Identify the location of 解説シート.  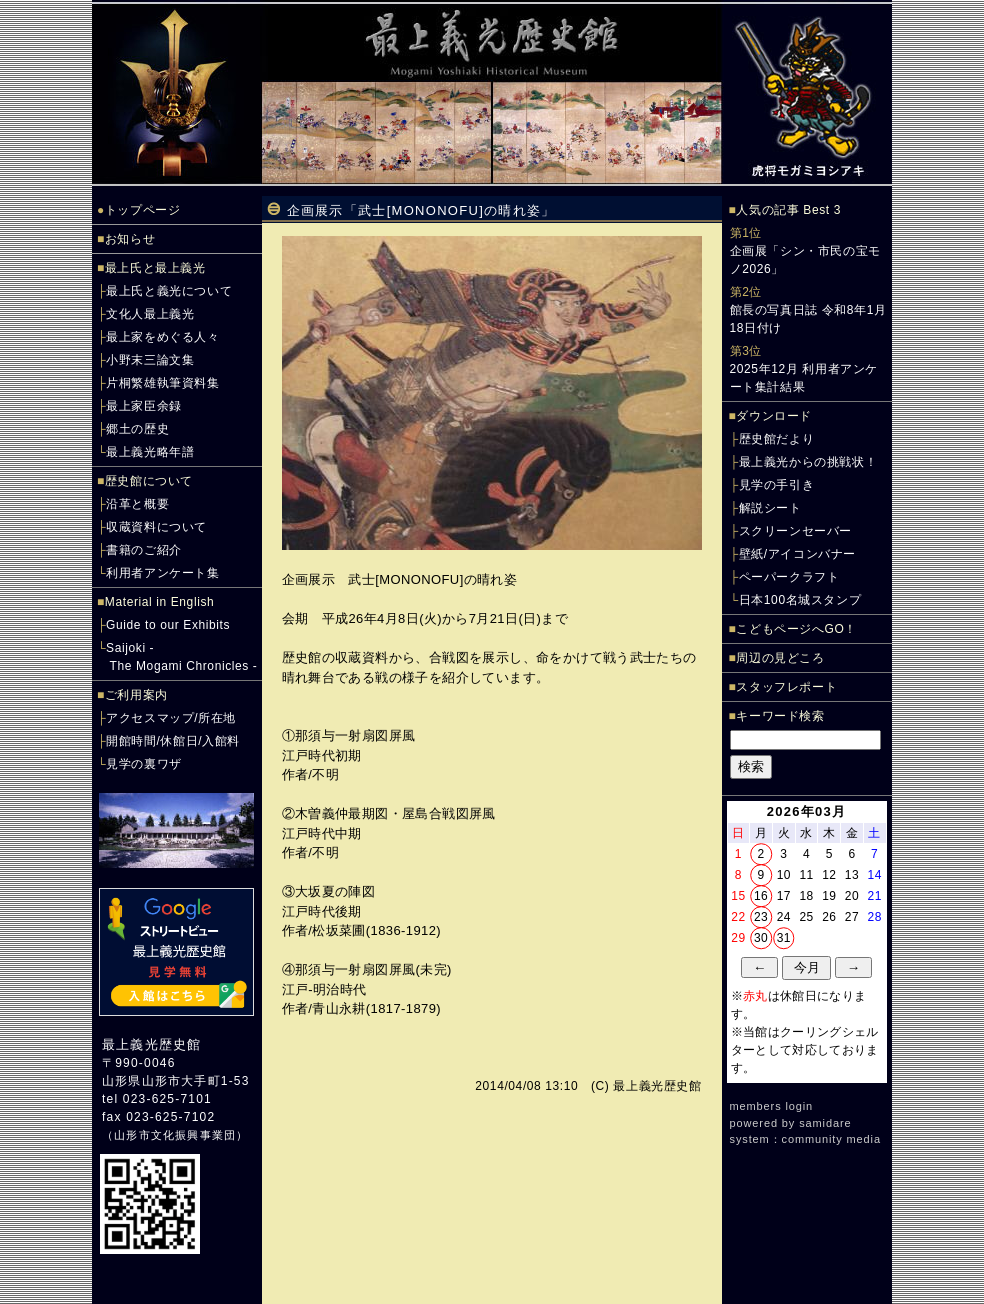
(770, 508).